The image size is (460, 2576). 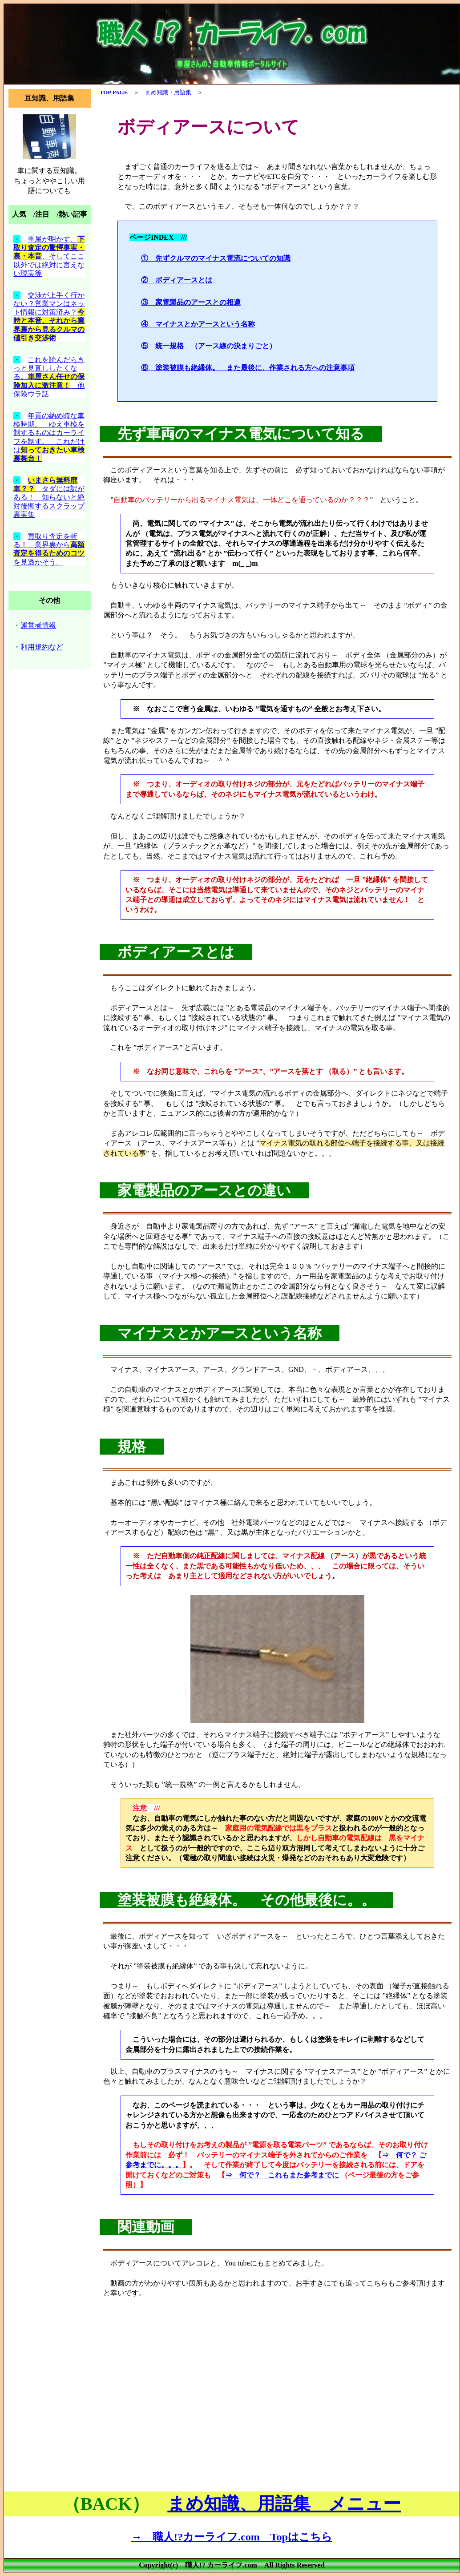 What do you see at coordinates (204, 1190) in the screenshot?
I see `家電製品のアースとの違い` at bounding box center [204, 1190].